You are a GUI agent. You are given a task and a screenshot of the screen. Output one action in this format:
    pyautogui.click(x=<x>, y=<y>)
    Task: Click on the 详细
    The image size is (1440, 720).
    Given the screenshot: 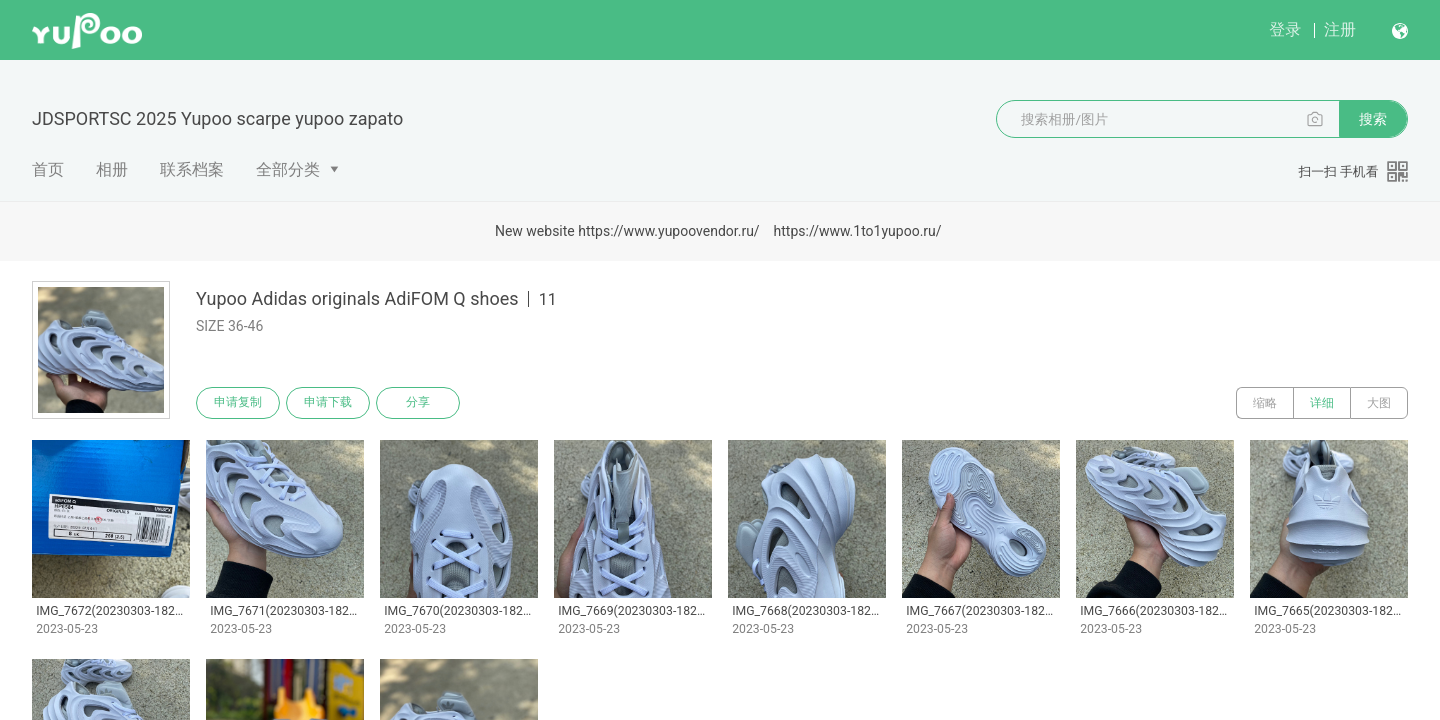 What is the action you would take?
    pyautogui.click(x=1322, y=403)
    